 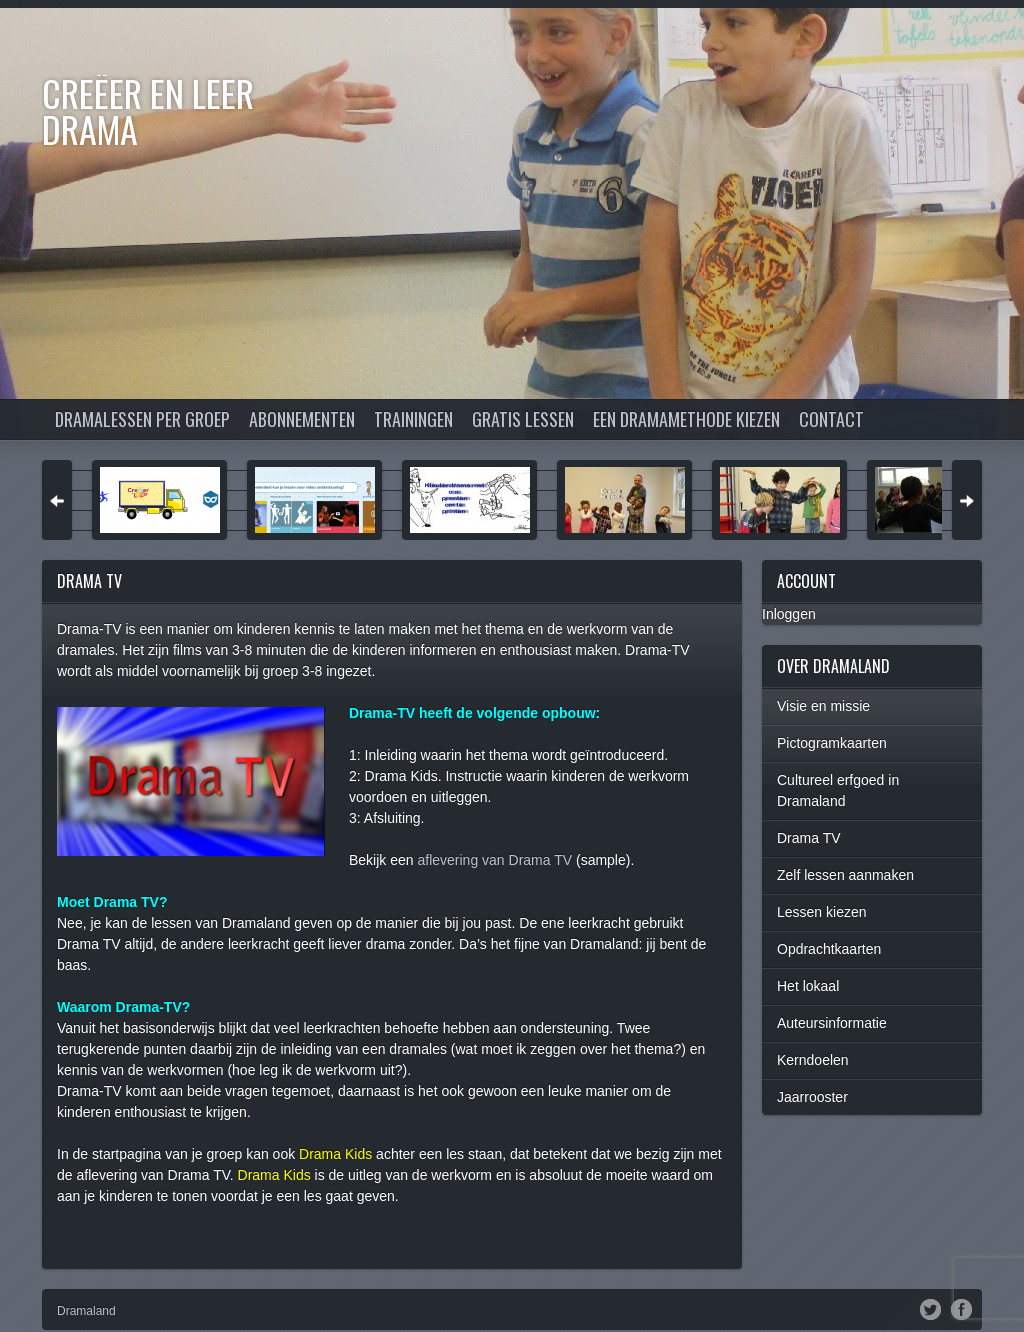 What do you see at coordinates (142, 419) in the screenshot?
I see `Dramalessen per groep` at bounding box center [142, 419].